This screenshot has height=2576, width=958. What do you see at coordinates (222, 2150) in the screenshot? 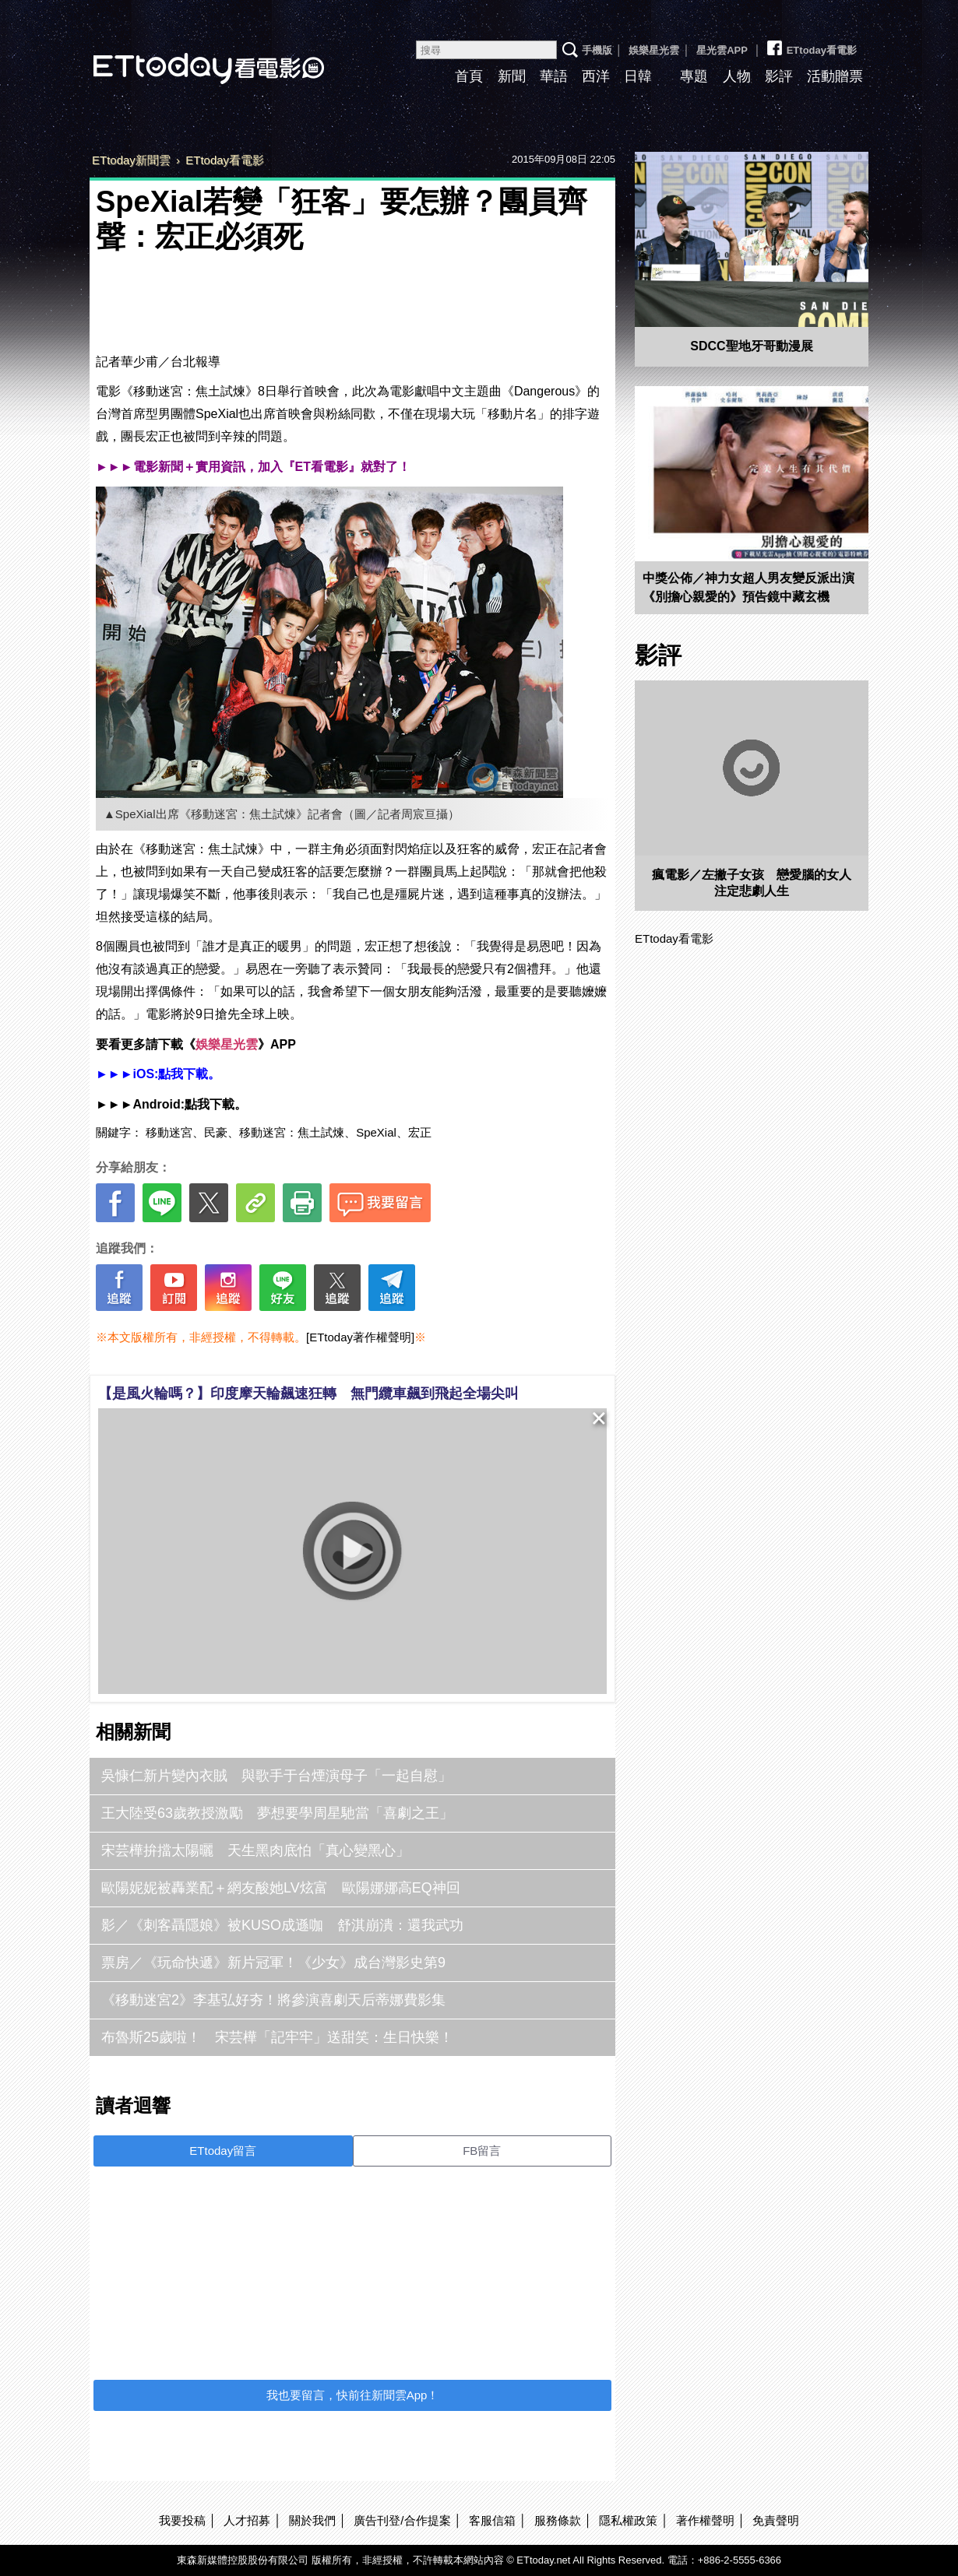
I see `ETtoday留言` at bounding box center [222, 2150].